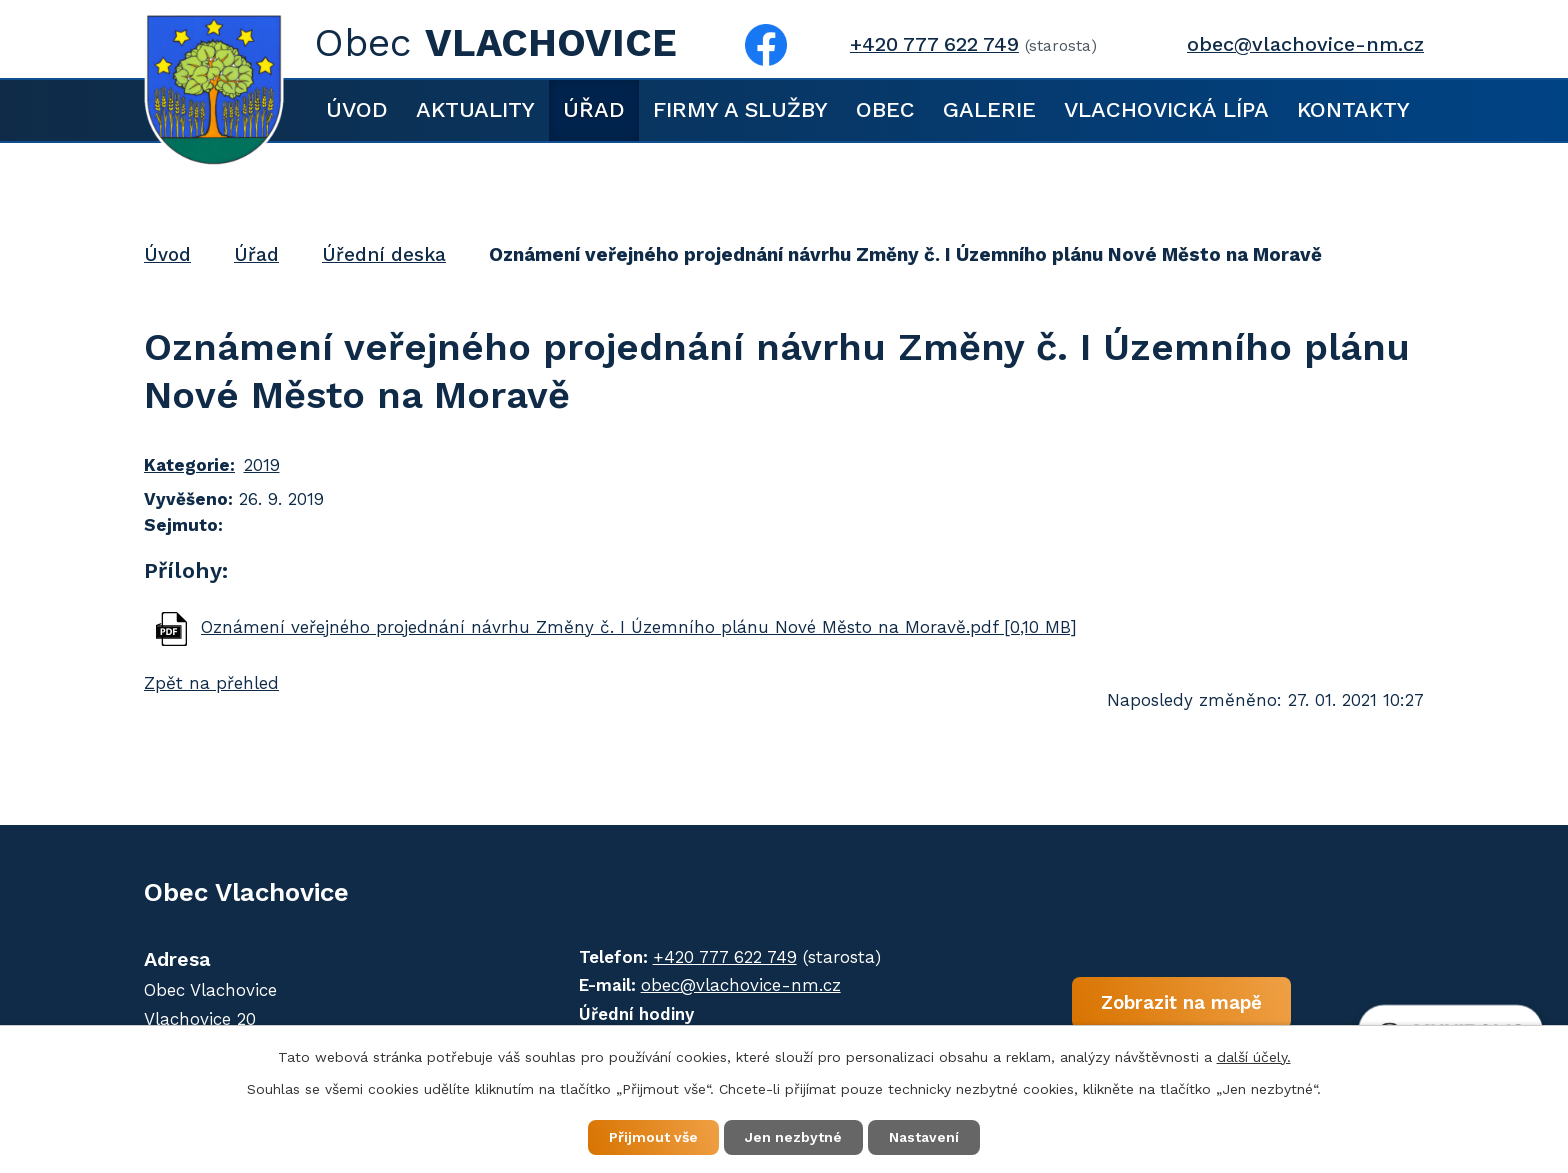 The width and height of the screenshot is (1568, 1173). Describe the element at coordinates (1181, 1001) in the screenshot. I see `Zobrazit na mapě` at that location.